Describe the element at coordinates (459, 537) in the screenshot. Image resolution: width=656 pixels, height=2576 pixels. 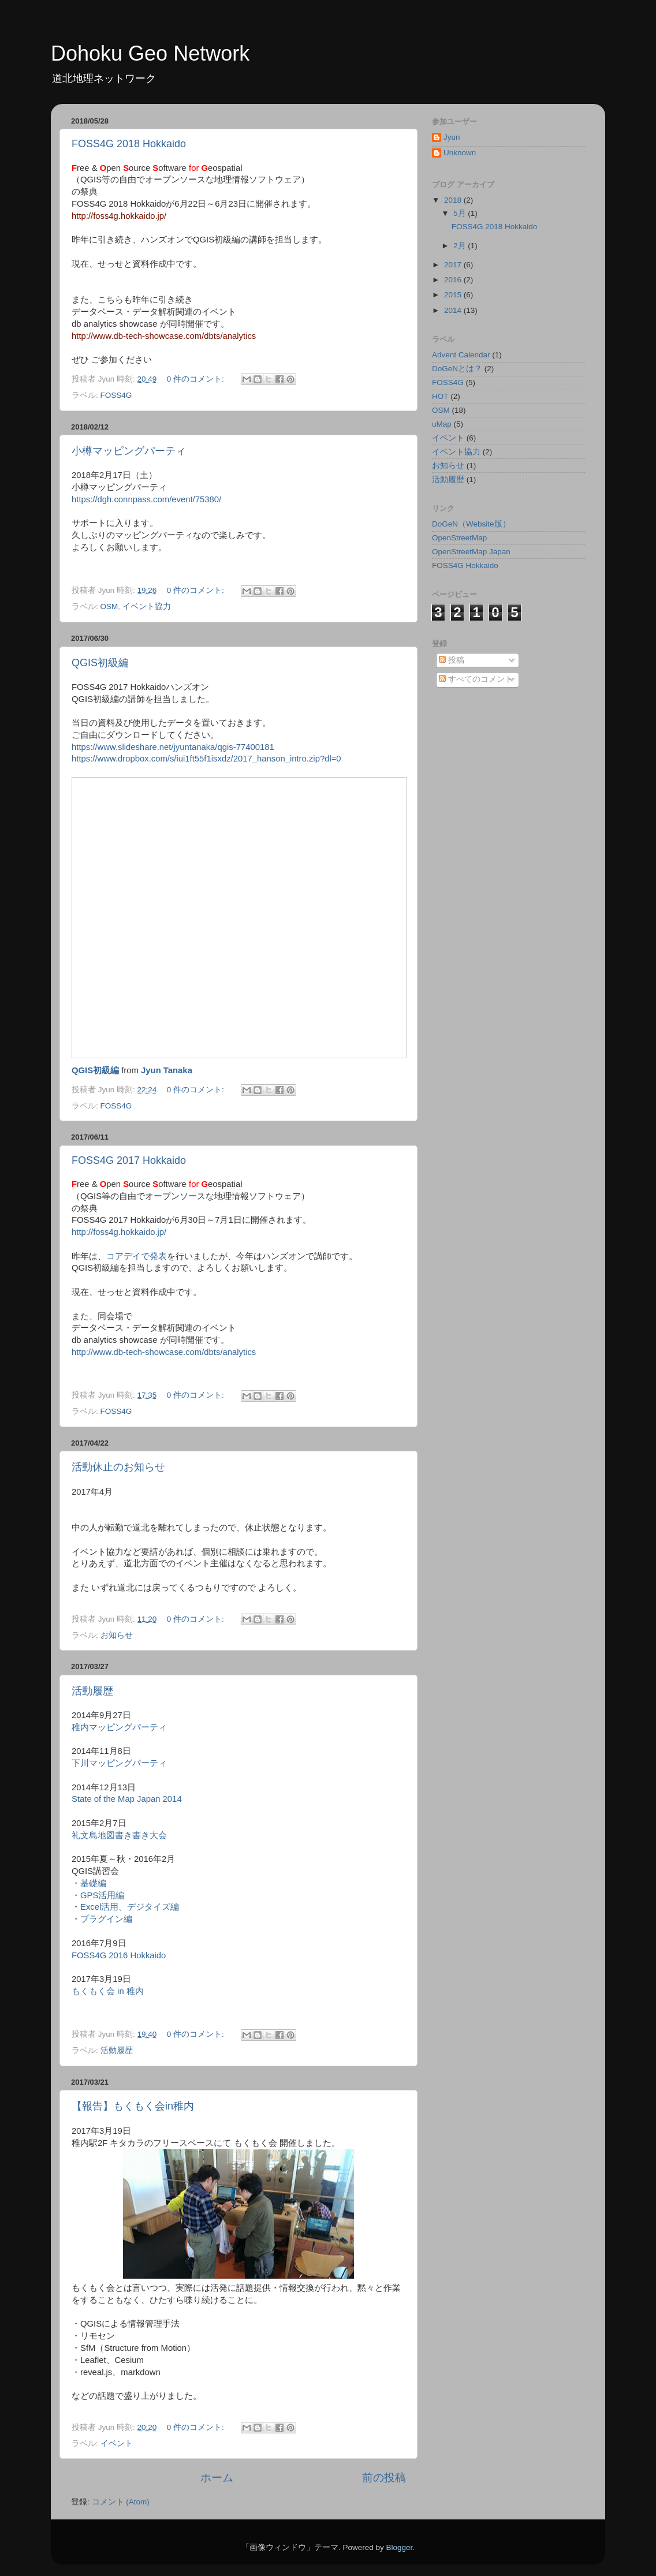
I see `OpenStreetMap` at that location.